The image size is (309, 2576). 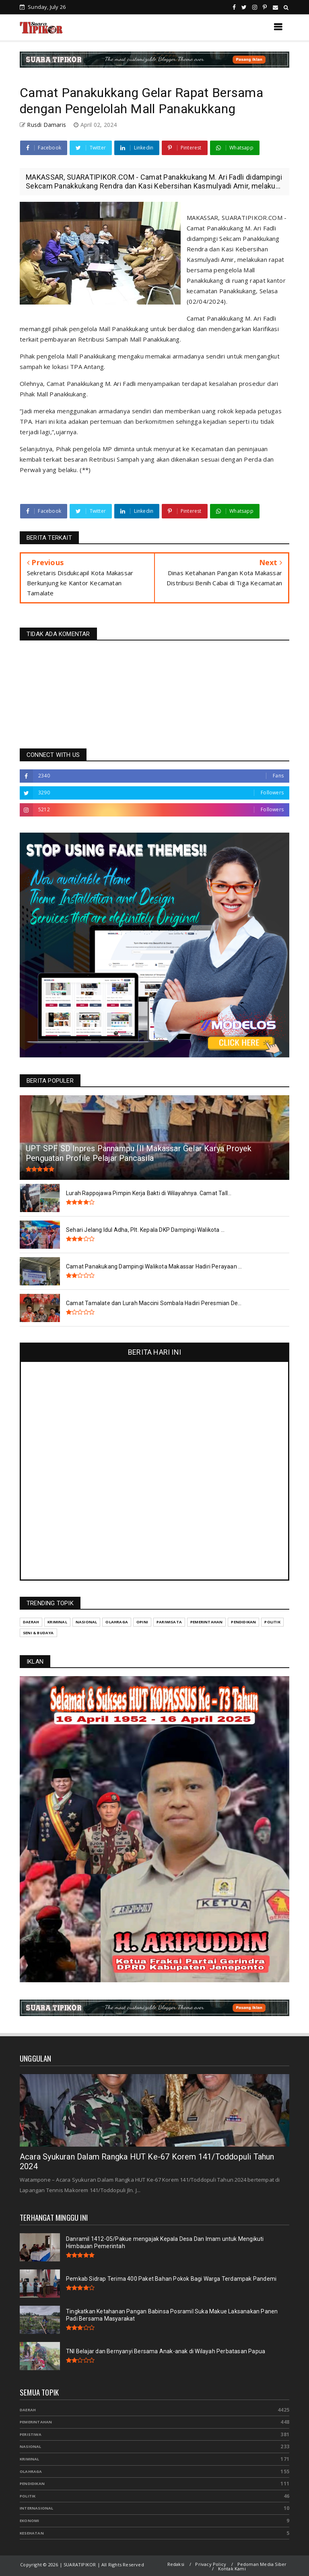 What do you see at coordinates (29, 2520) in the screenshot?
I see `Ekonomi` at bounding box center [29, 2520].